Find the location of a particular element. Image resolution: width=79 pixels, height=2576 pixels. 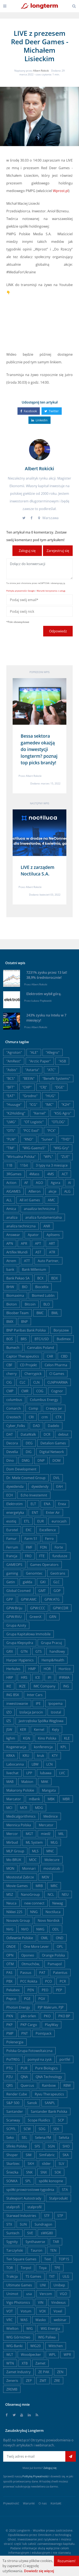

ECH is located at coordinates (9, 1495).